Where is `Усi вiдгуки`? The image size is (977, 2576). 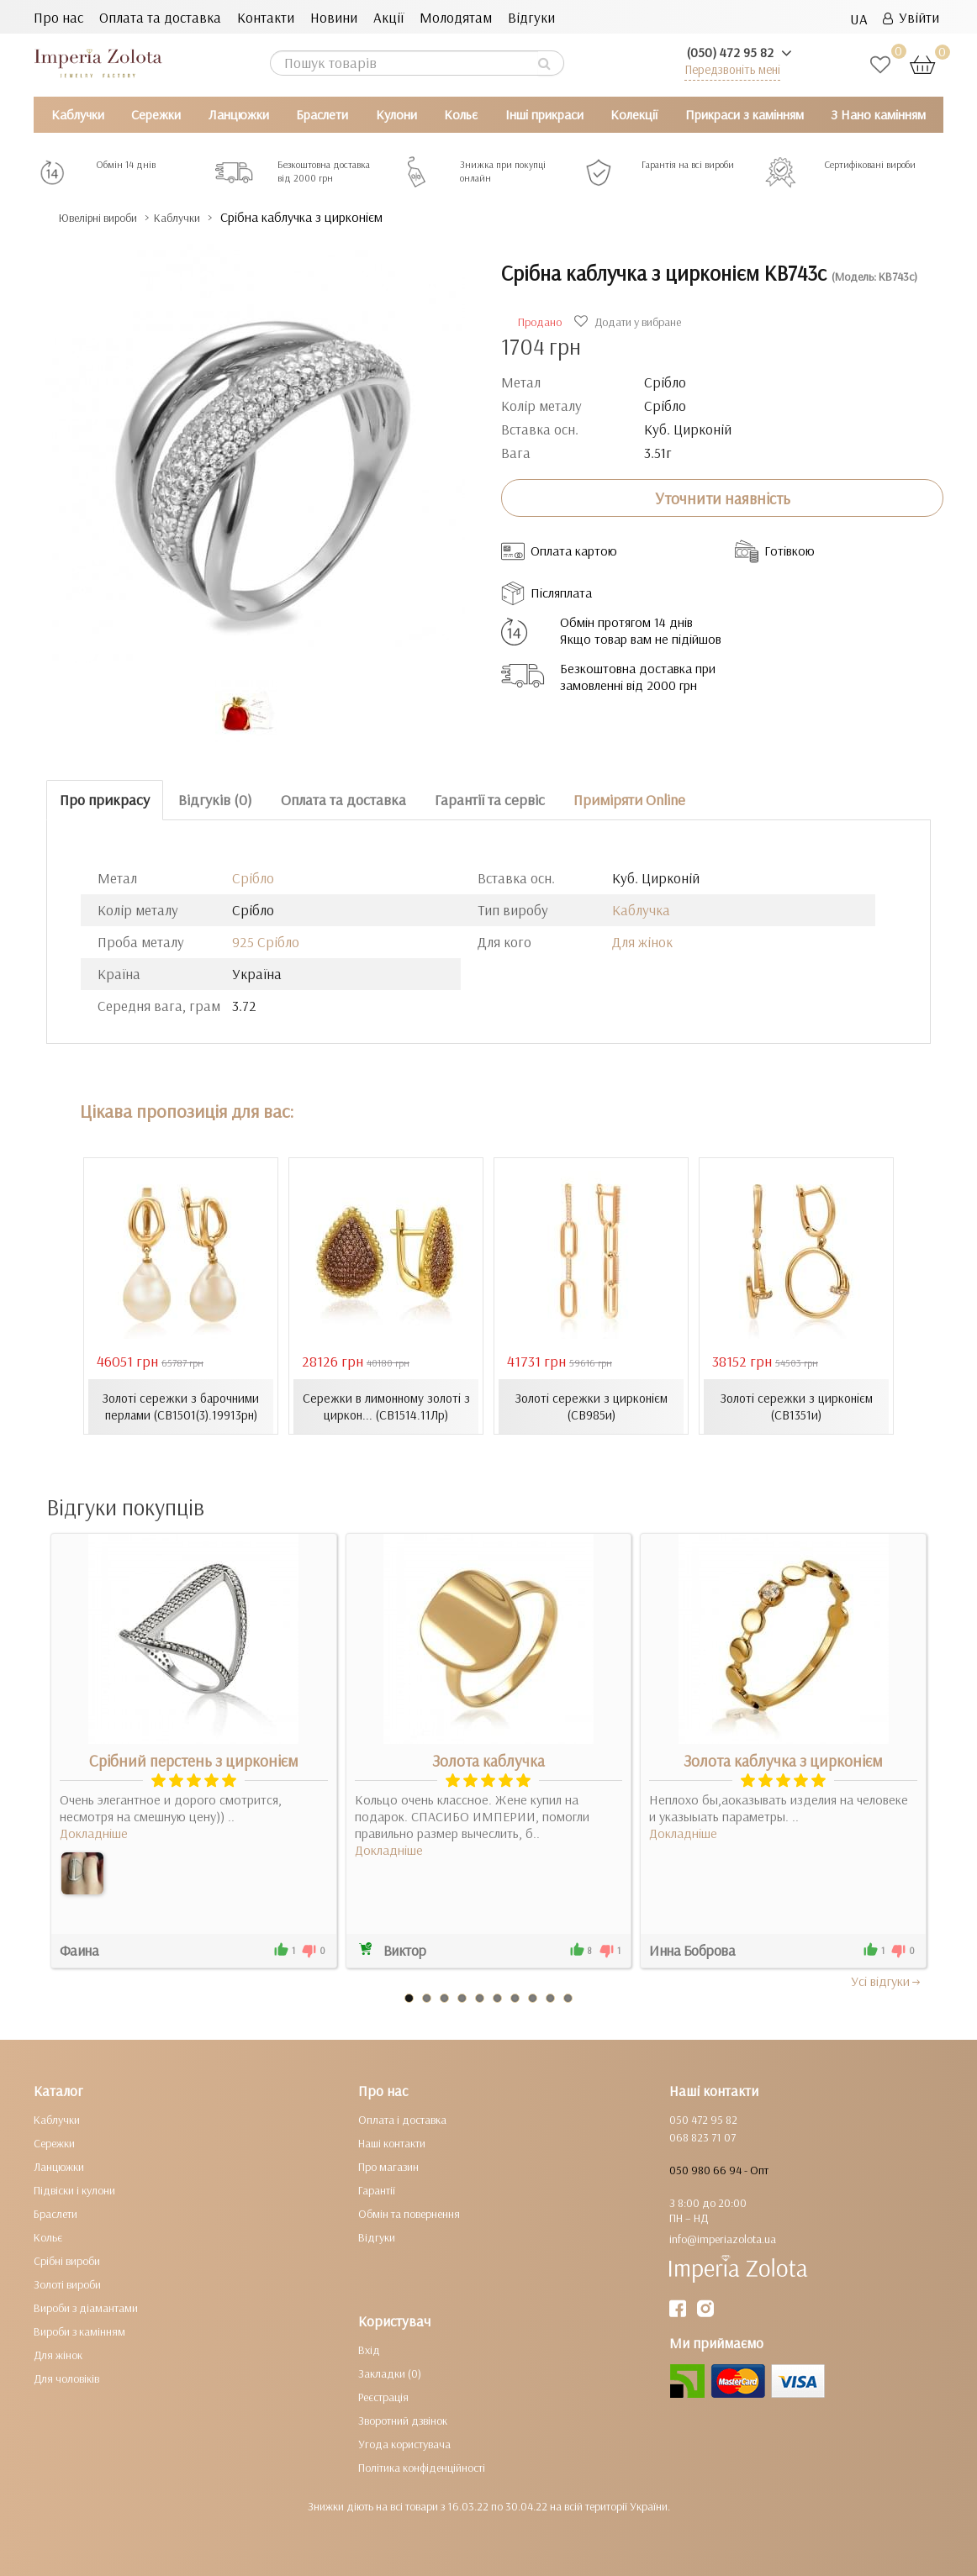
Усi вiдгуки is located at coordinates (886, 1980).